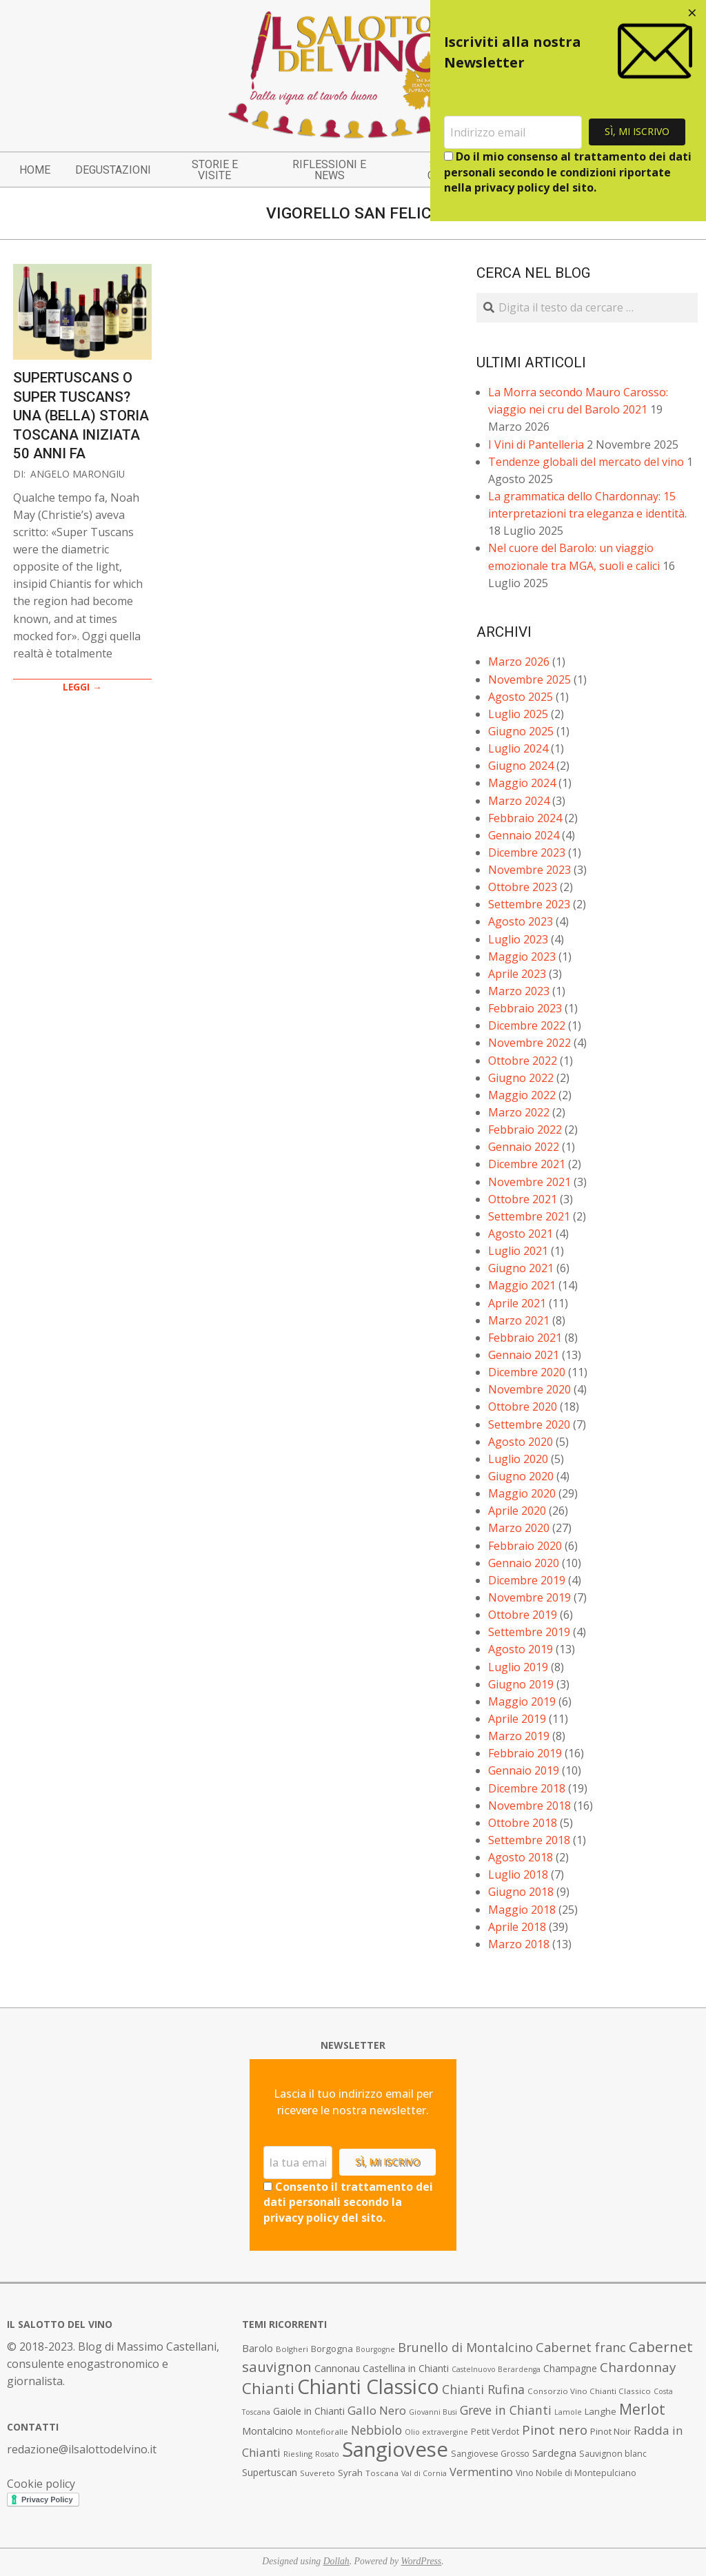 The height and width of the screenshot is (2576, 706). What do you see at coordinates (382, 2473) in the screenshot?
I see `Toscana [Toscana (7 elementi)]` at bounding box center [382, 2473].